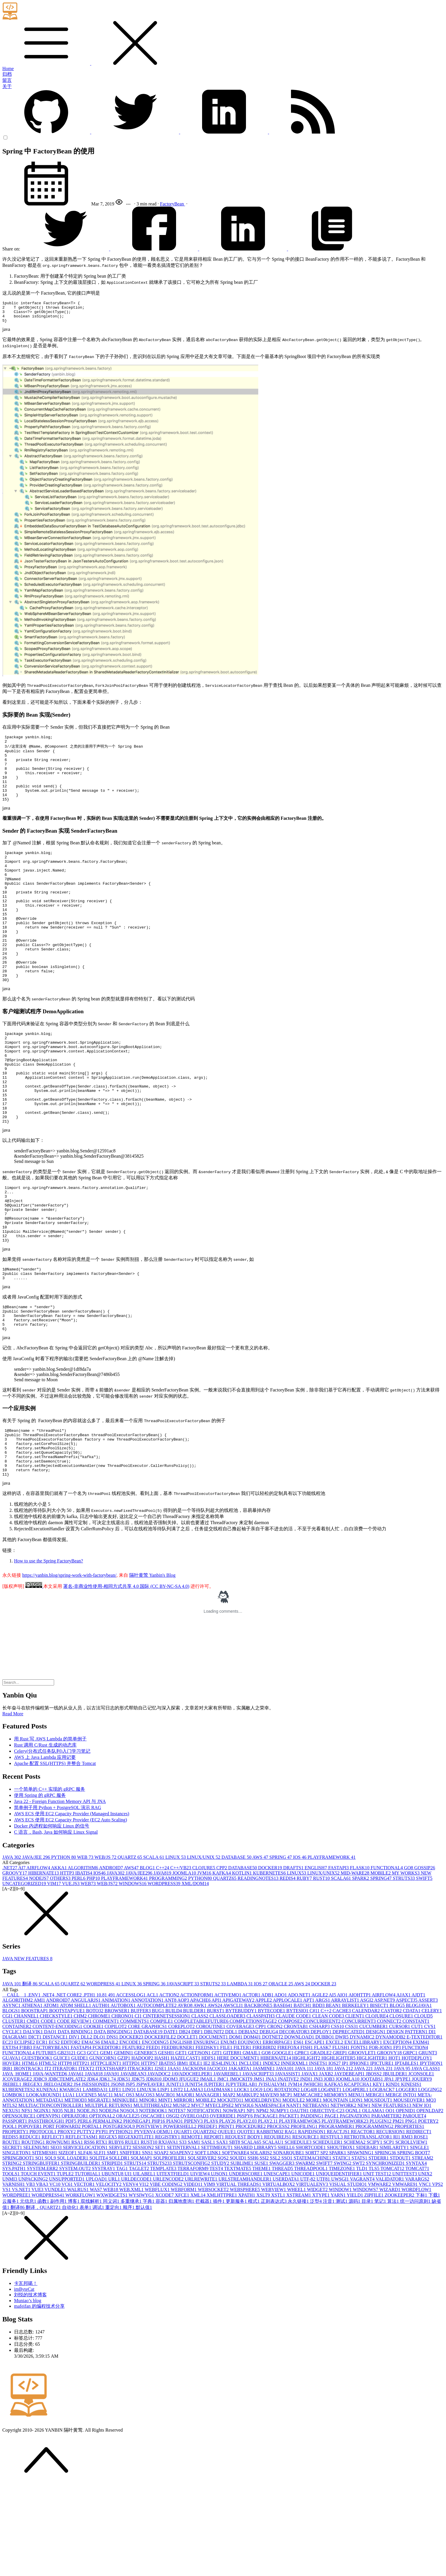  Describe the element at coordinates (173, 2206) in the screenshot. I see `OSGI` at that location.